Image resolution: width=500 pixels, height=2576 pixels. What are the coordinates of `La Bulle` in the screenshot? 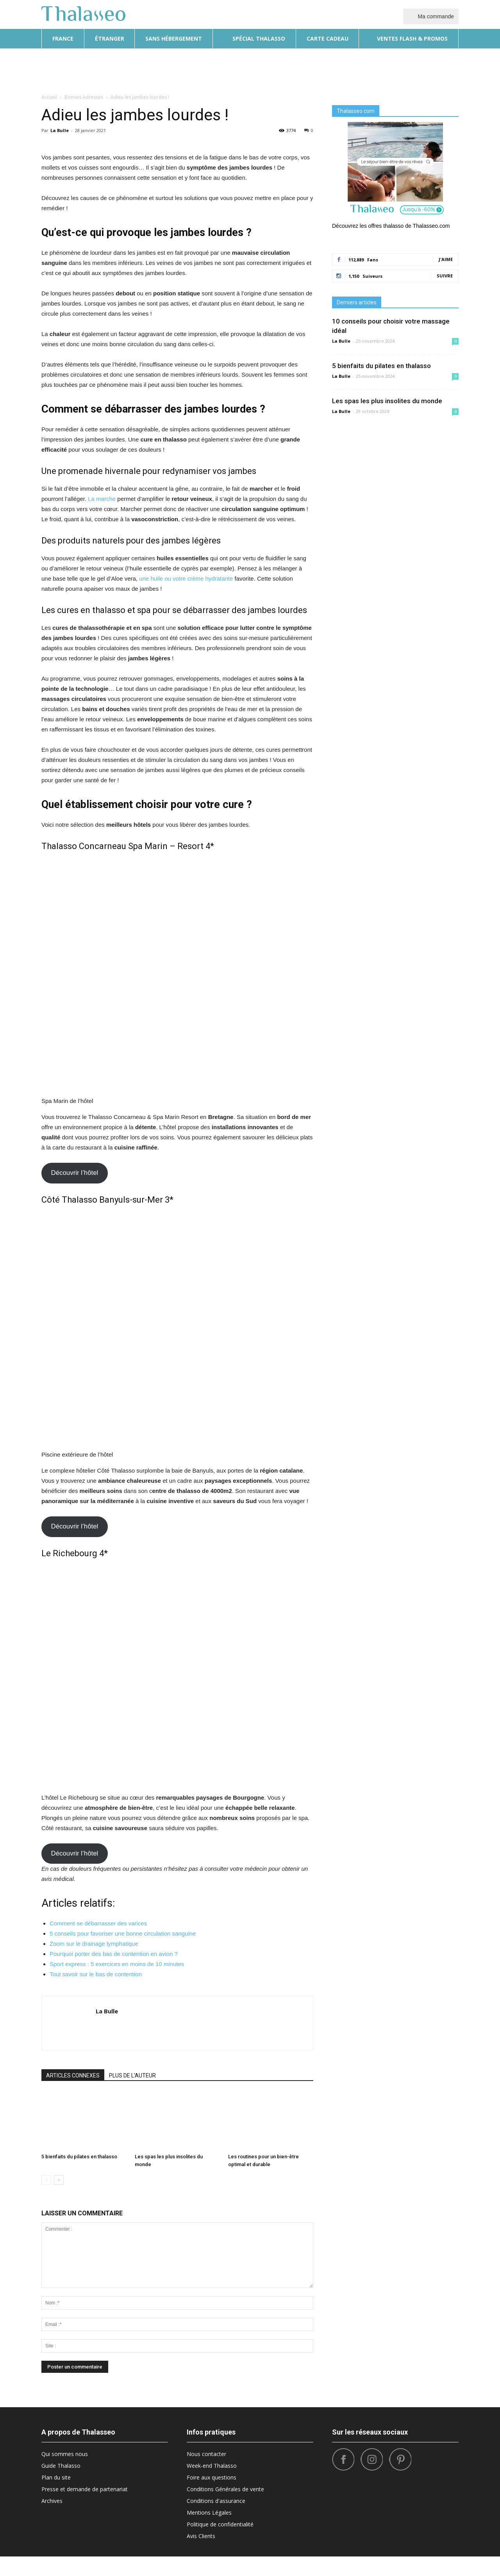 It's located at (59, 130).